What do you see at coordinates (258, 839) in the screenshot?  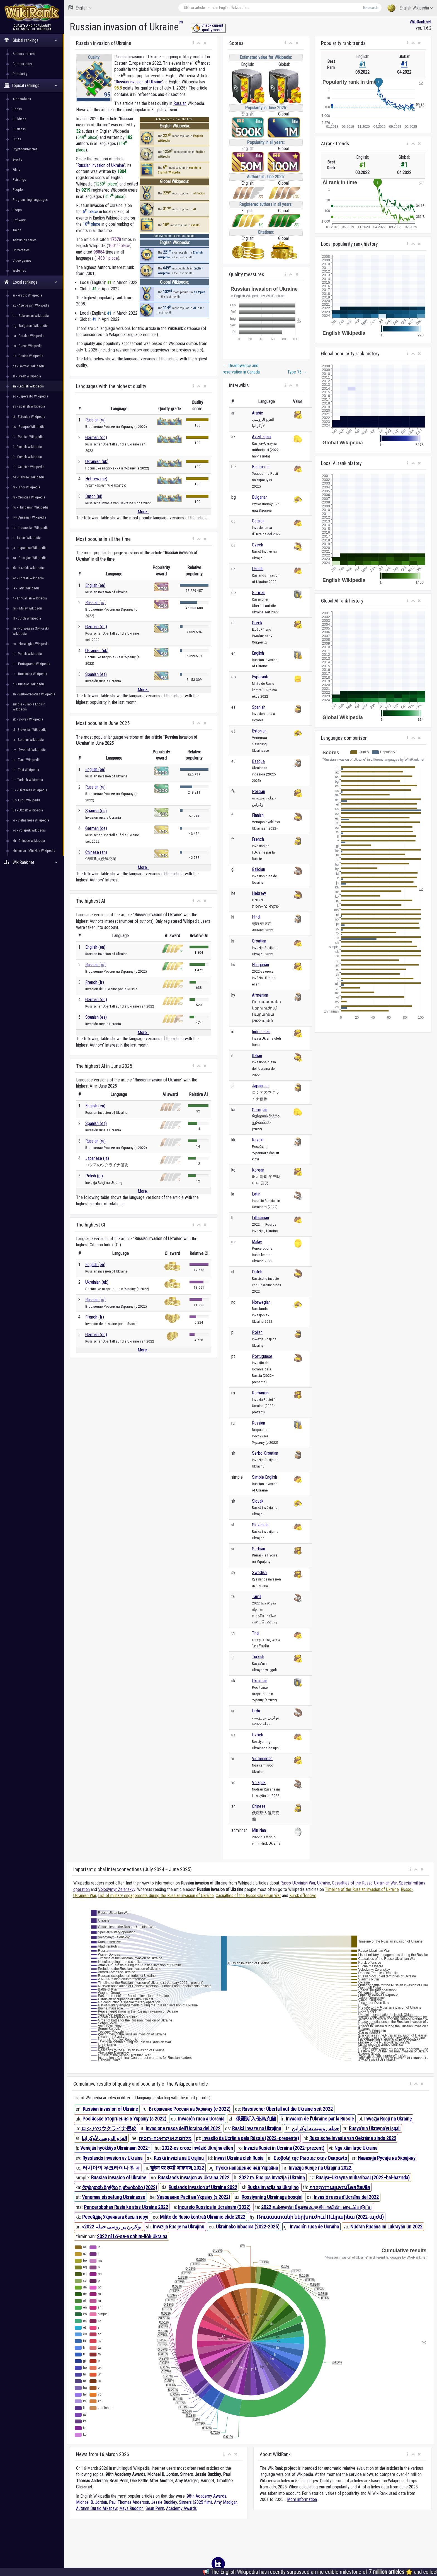 I see `French` at bounding box center [258, 839].